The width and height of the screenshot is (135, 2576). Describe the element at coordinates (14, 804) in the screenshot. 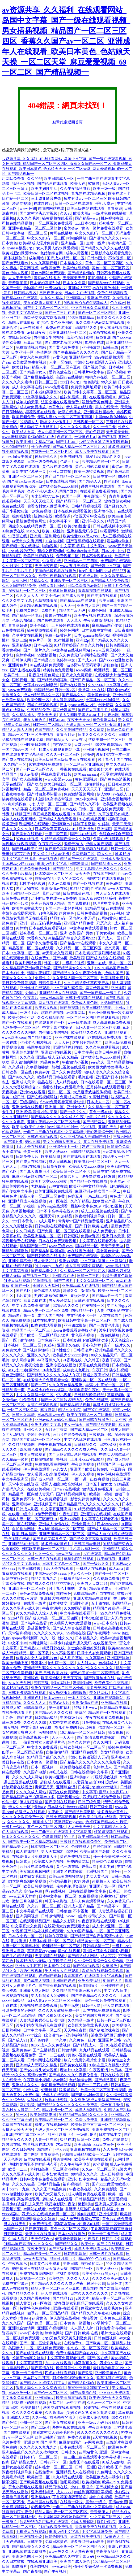

I see `777奇米第四色` at that location.